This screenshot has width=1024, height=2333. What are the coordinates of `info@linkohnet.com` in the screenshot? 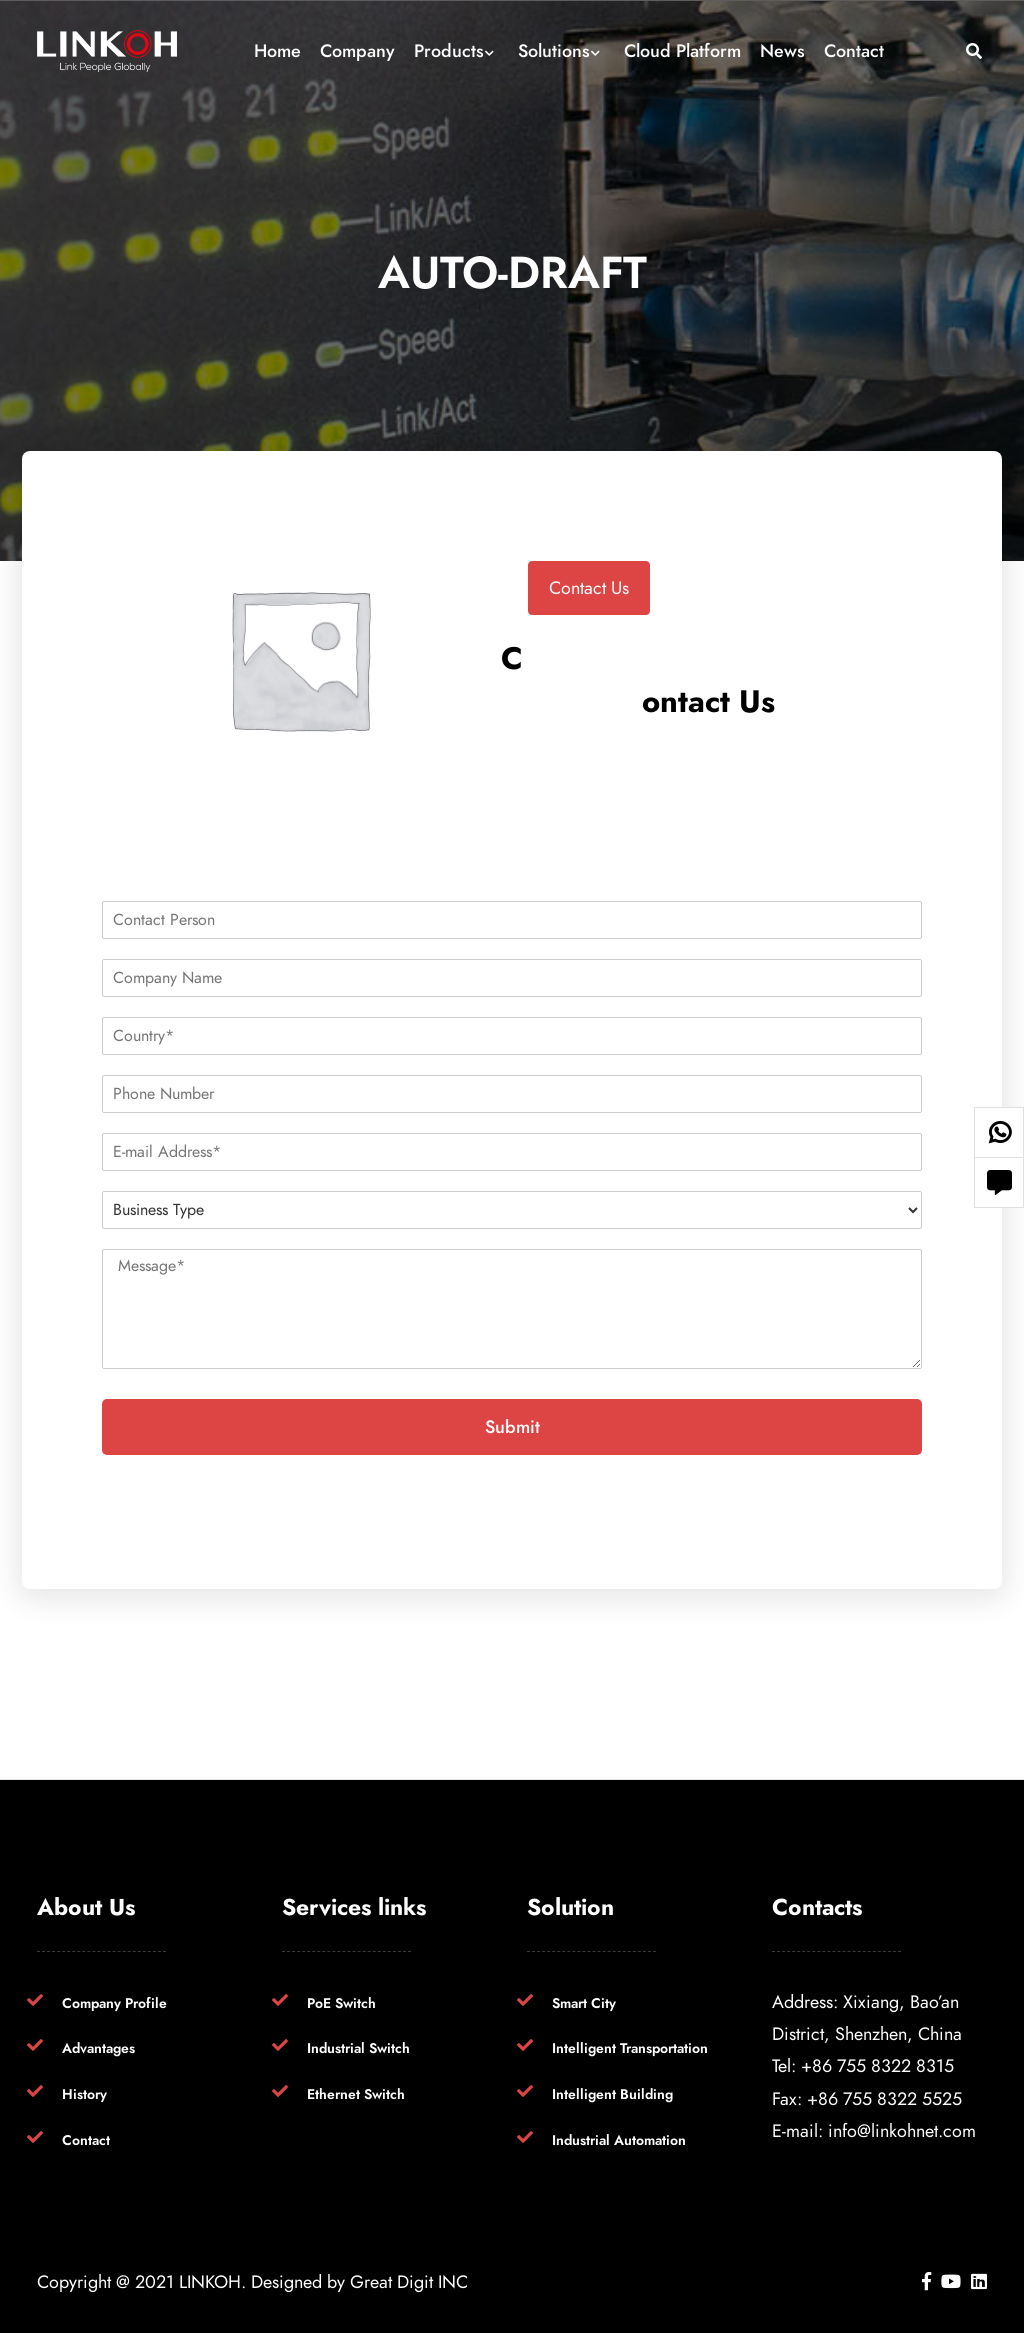 It's located at (902, 2130).